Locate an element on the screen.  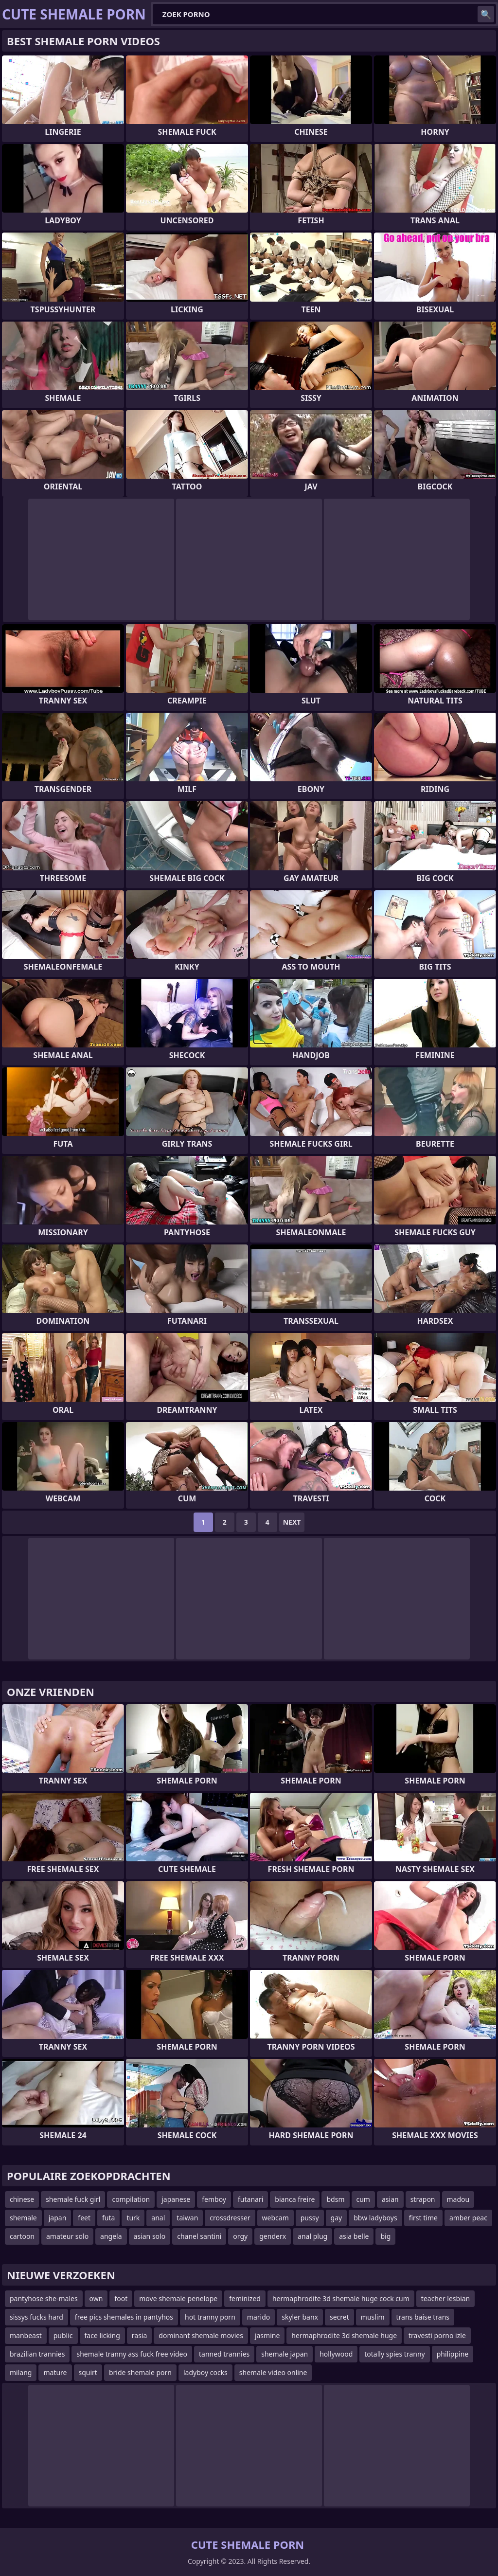
shemale video online is located at coordinates (273, 2372).